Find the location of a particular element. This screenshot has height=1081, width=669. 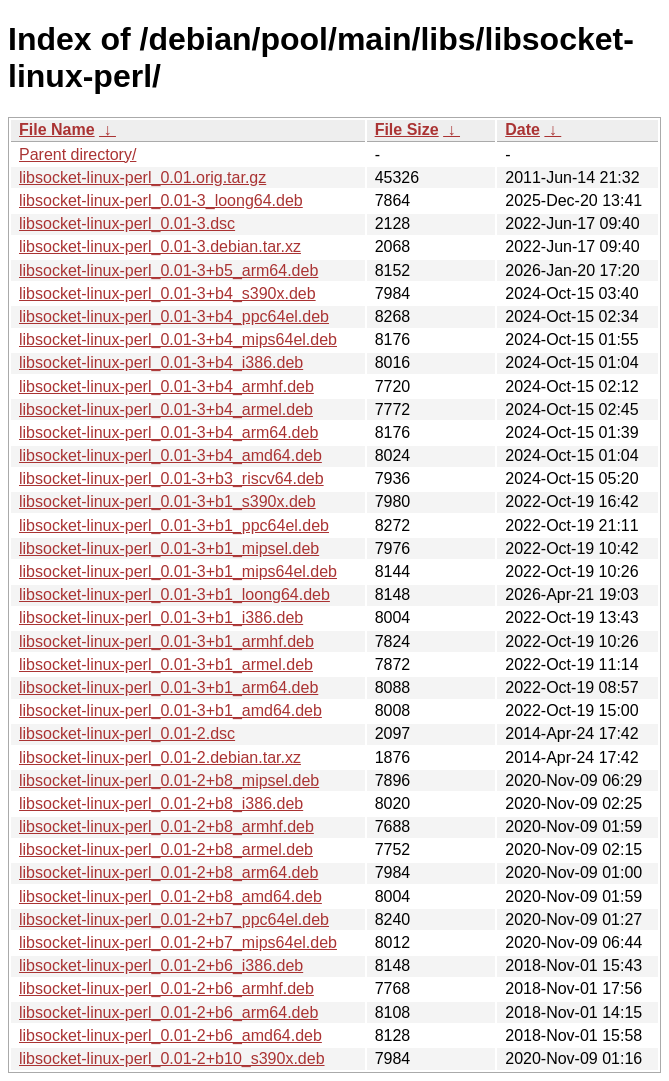

libsocket-linux-perl_0.01-3.dsc is located at coordinates (127, 223).